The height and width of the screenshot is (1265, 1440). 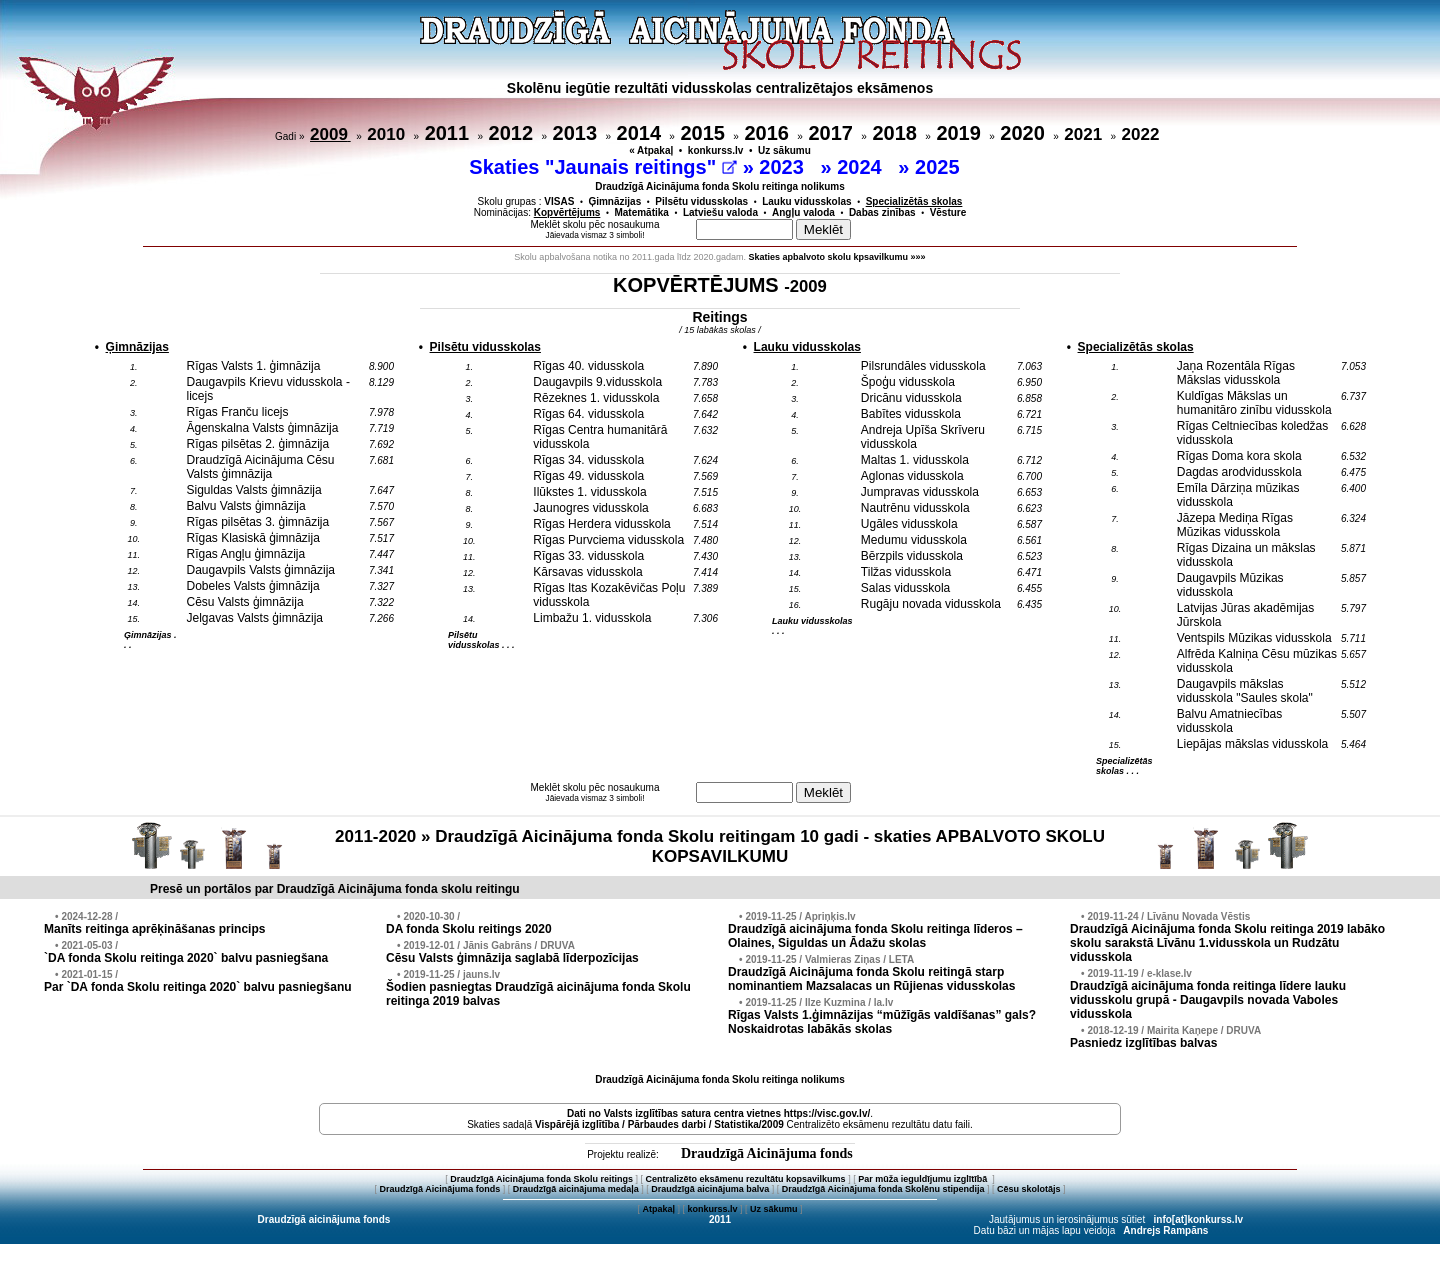 What do you see at coordinates (746, 1179) in the screenshot?
I see `Centralizēto eksāmenu rezultātu kopsavilkums` at bounding box center [746, 1179].